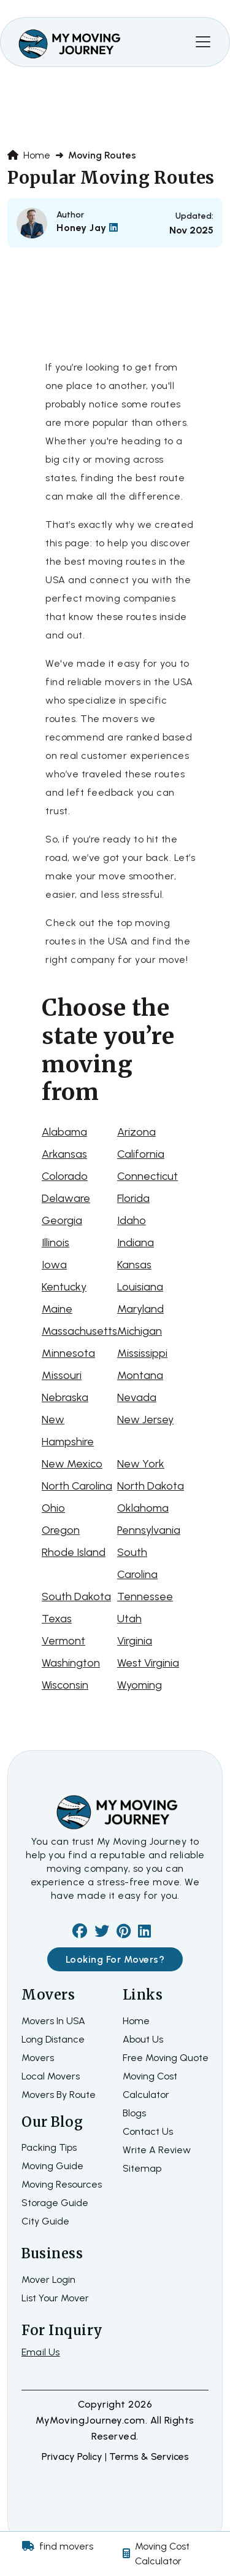 The height and width of the screenshot is (2576, 230). I want to click on Washington, so click(71, 1663).